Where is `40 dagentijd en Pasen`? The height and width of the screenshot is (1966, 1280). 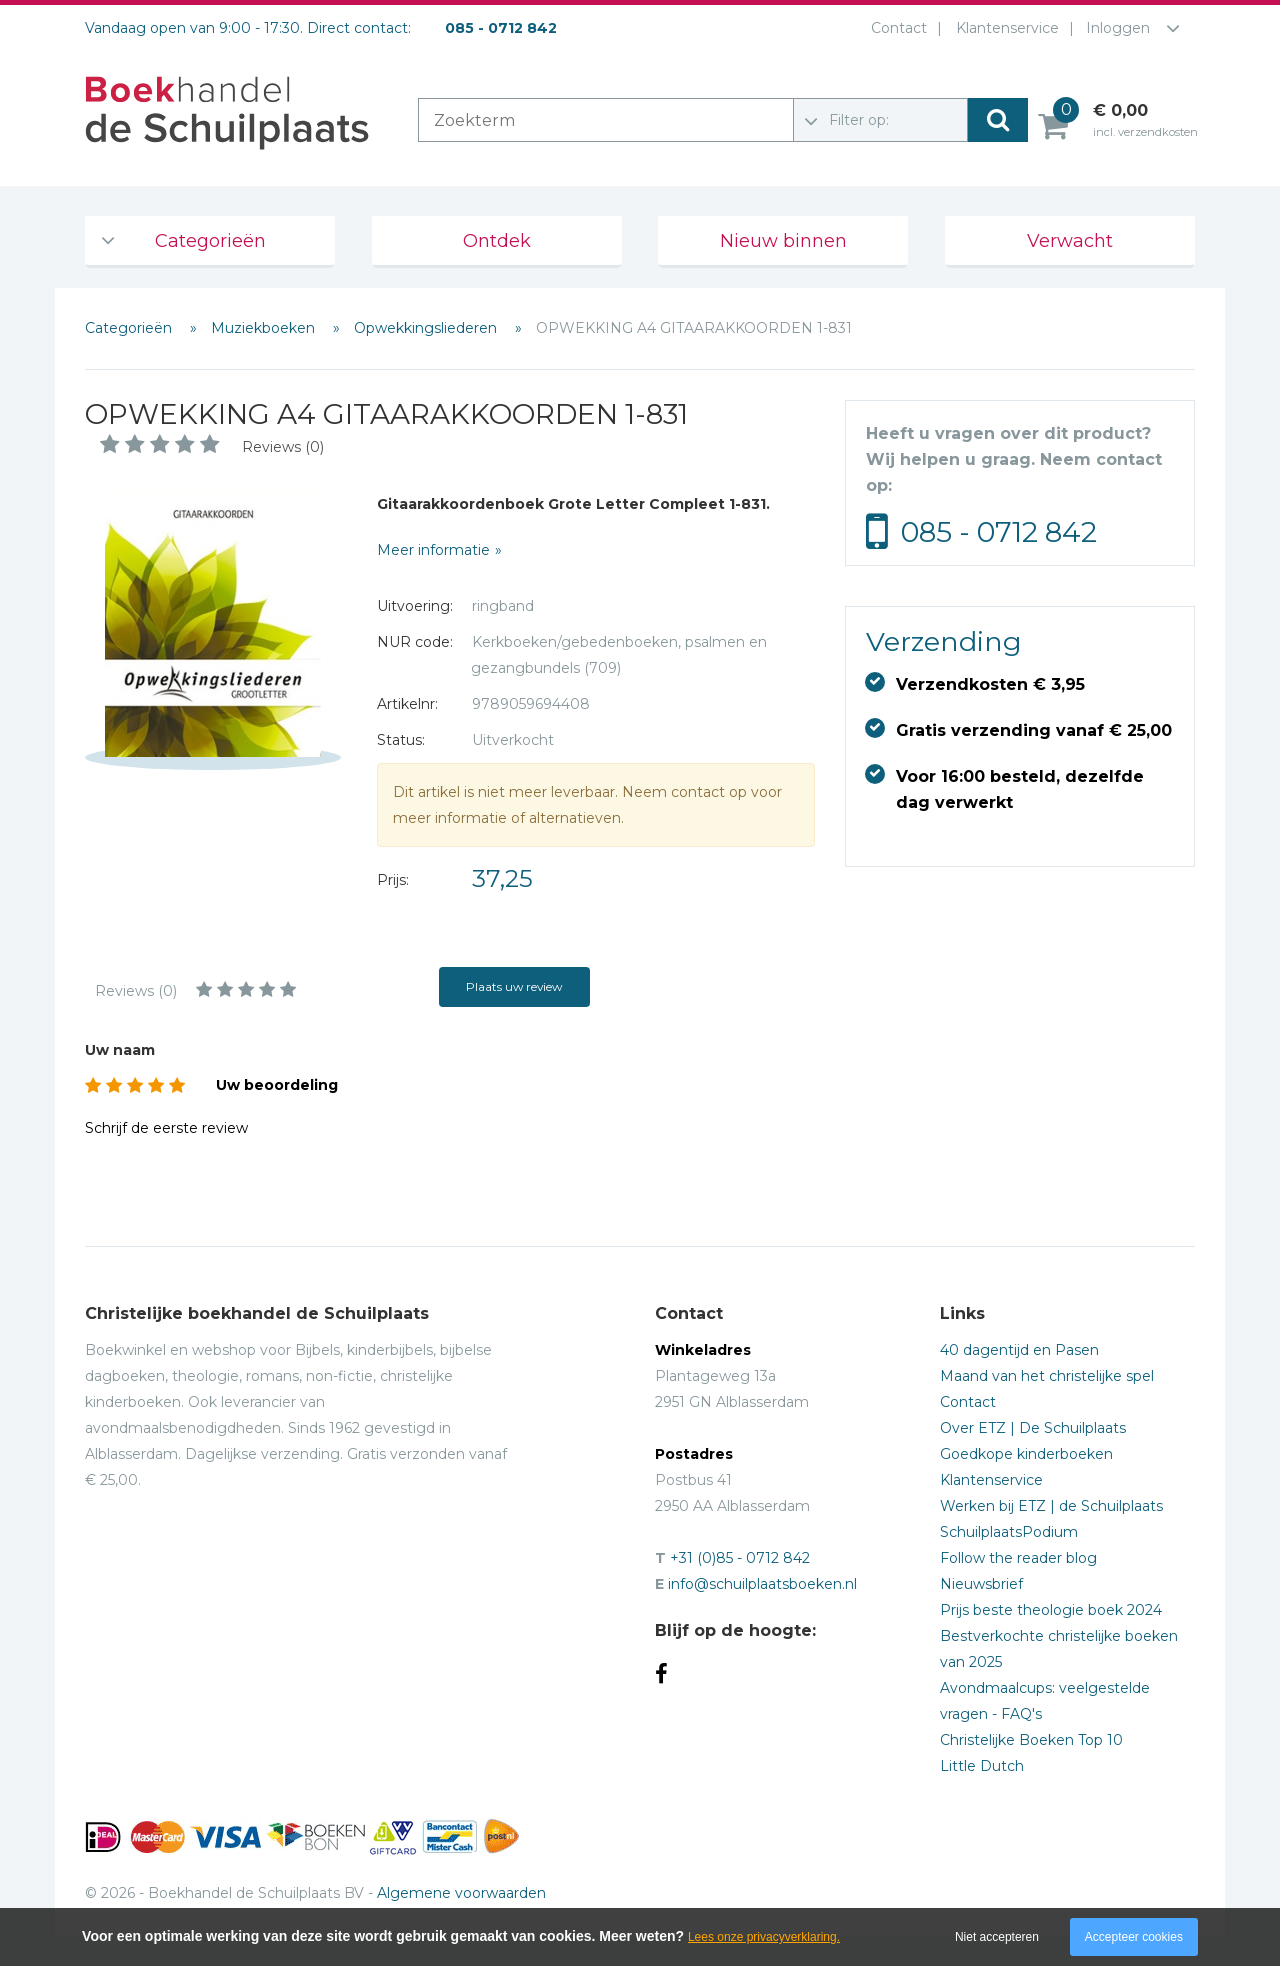
40 dagentijd en Pasen is located at coordinates (1019, 1350).